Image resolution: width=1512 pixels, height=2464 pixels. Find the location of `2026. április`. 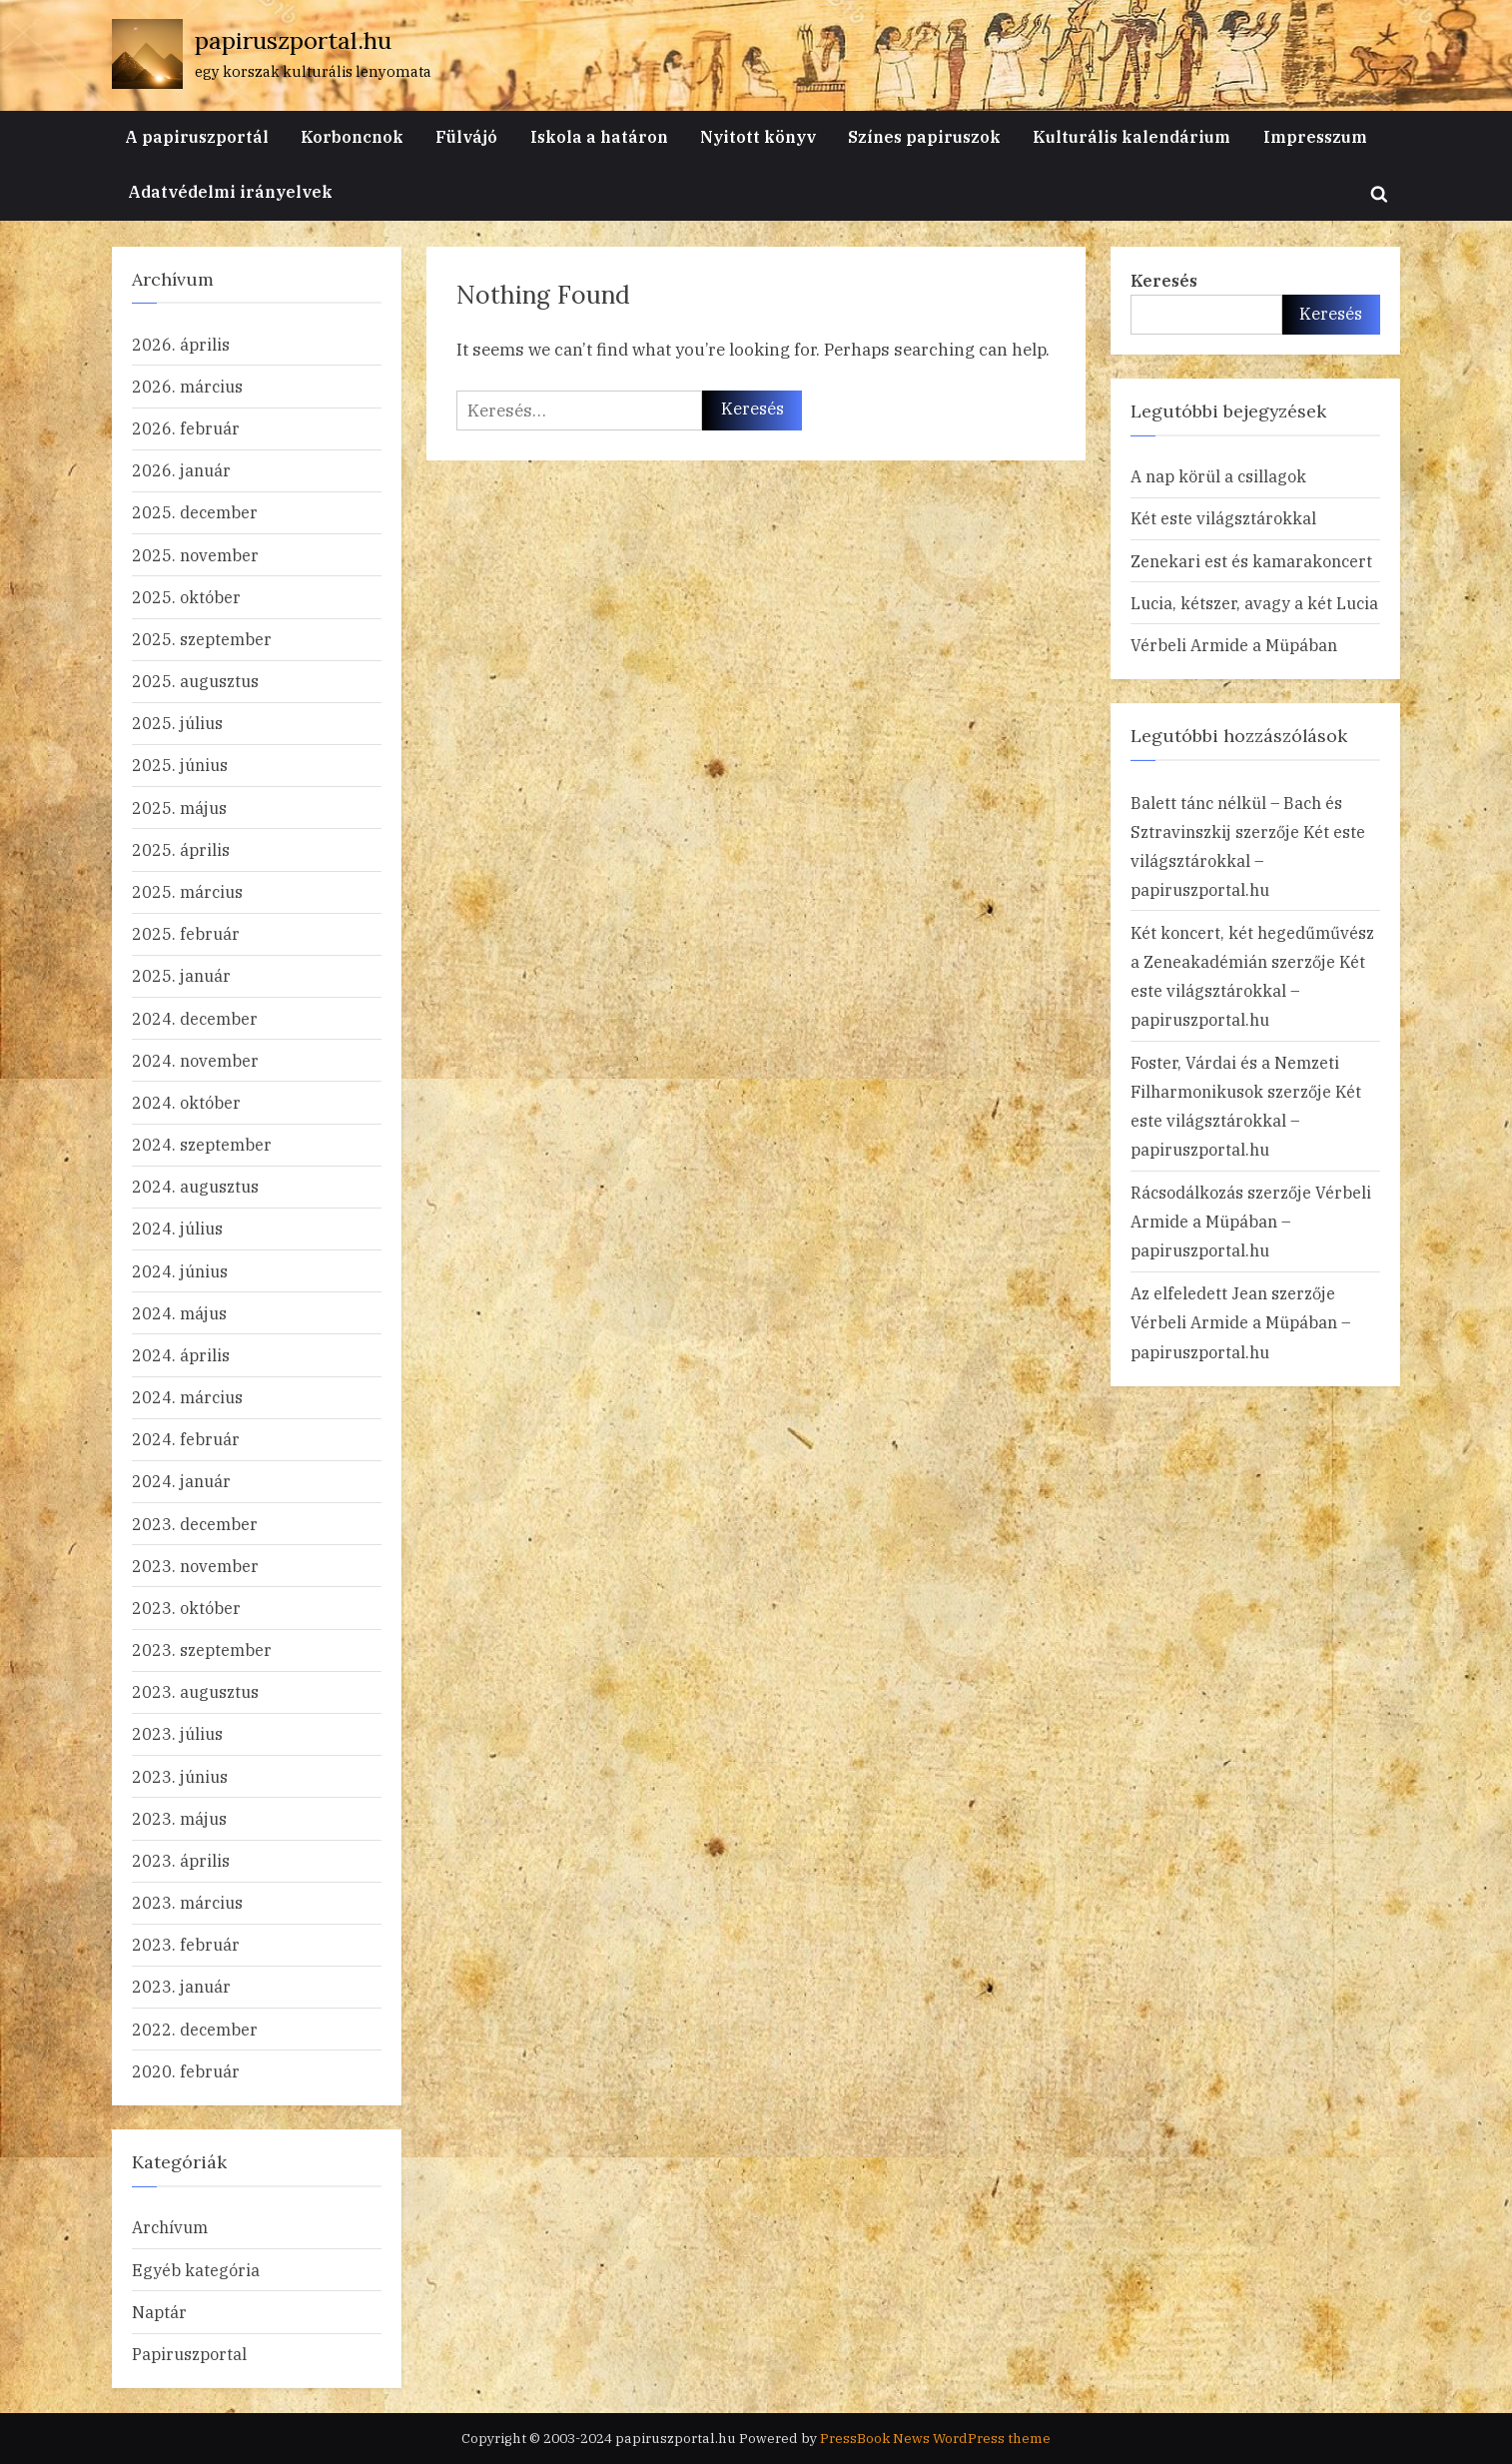

2026. április is located at coordinates (181, 344).